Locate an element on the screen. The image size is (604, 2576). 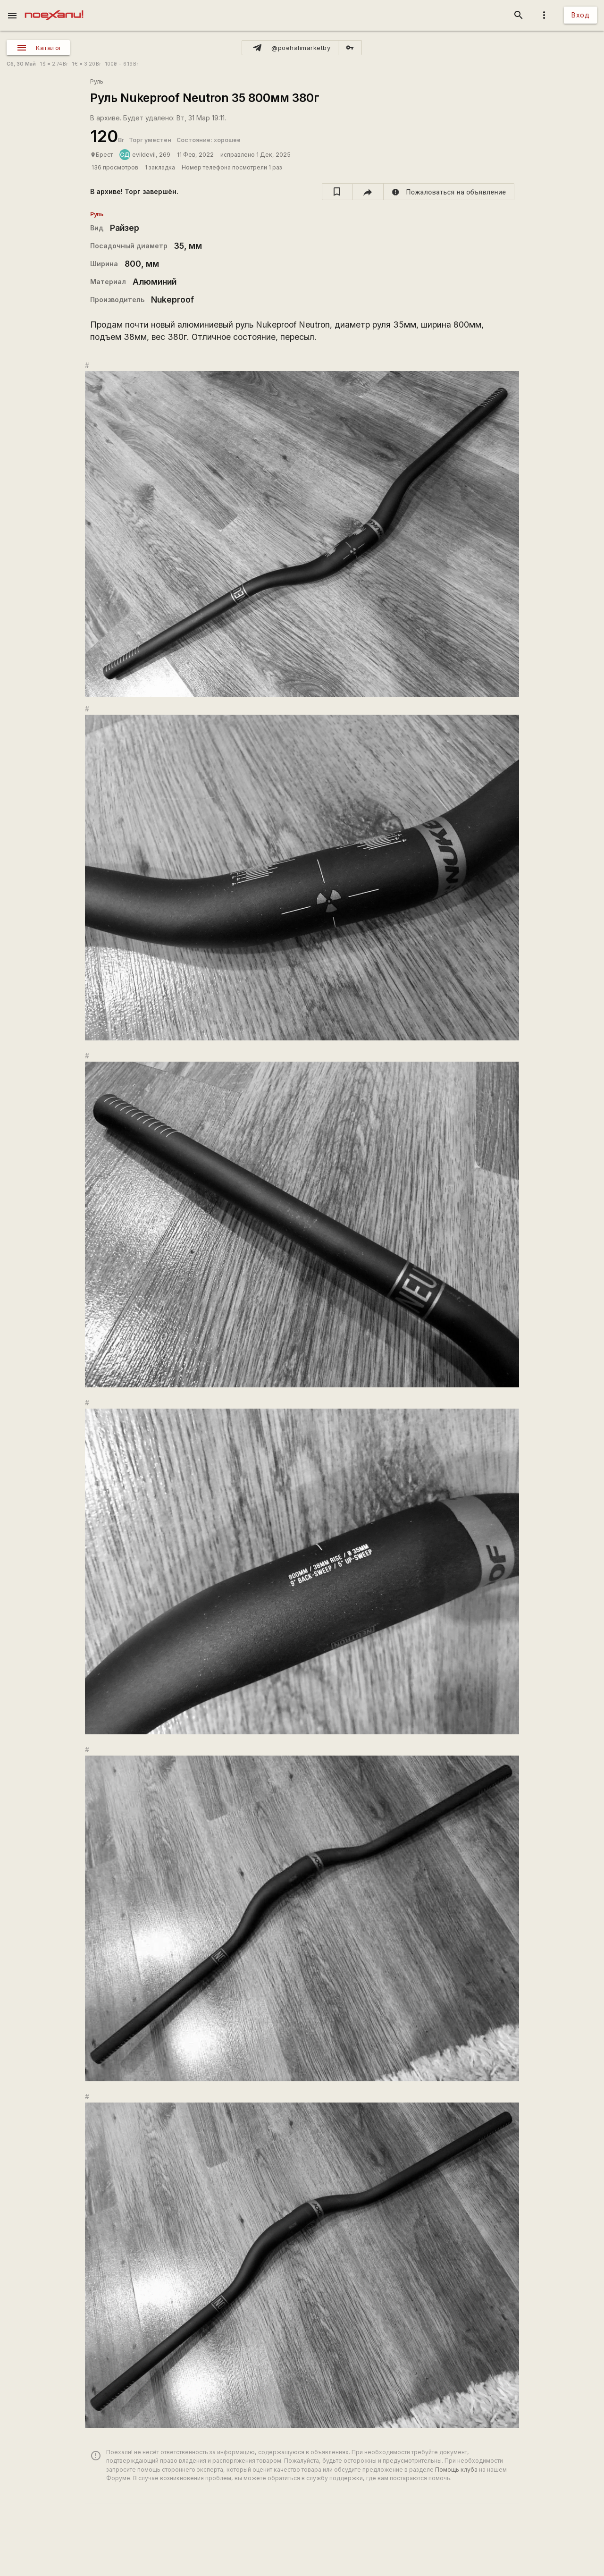
Помощь клуба is located at coordinates (456, 2469).